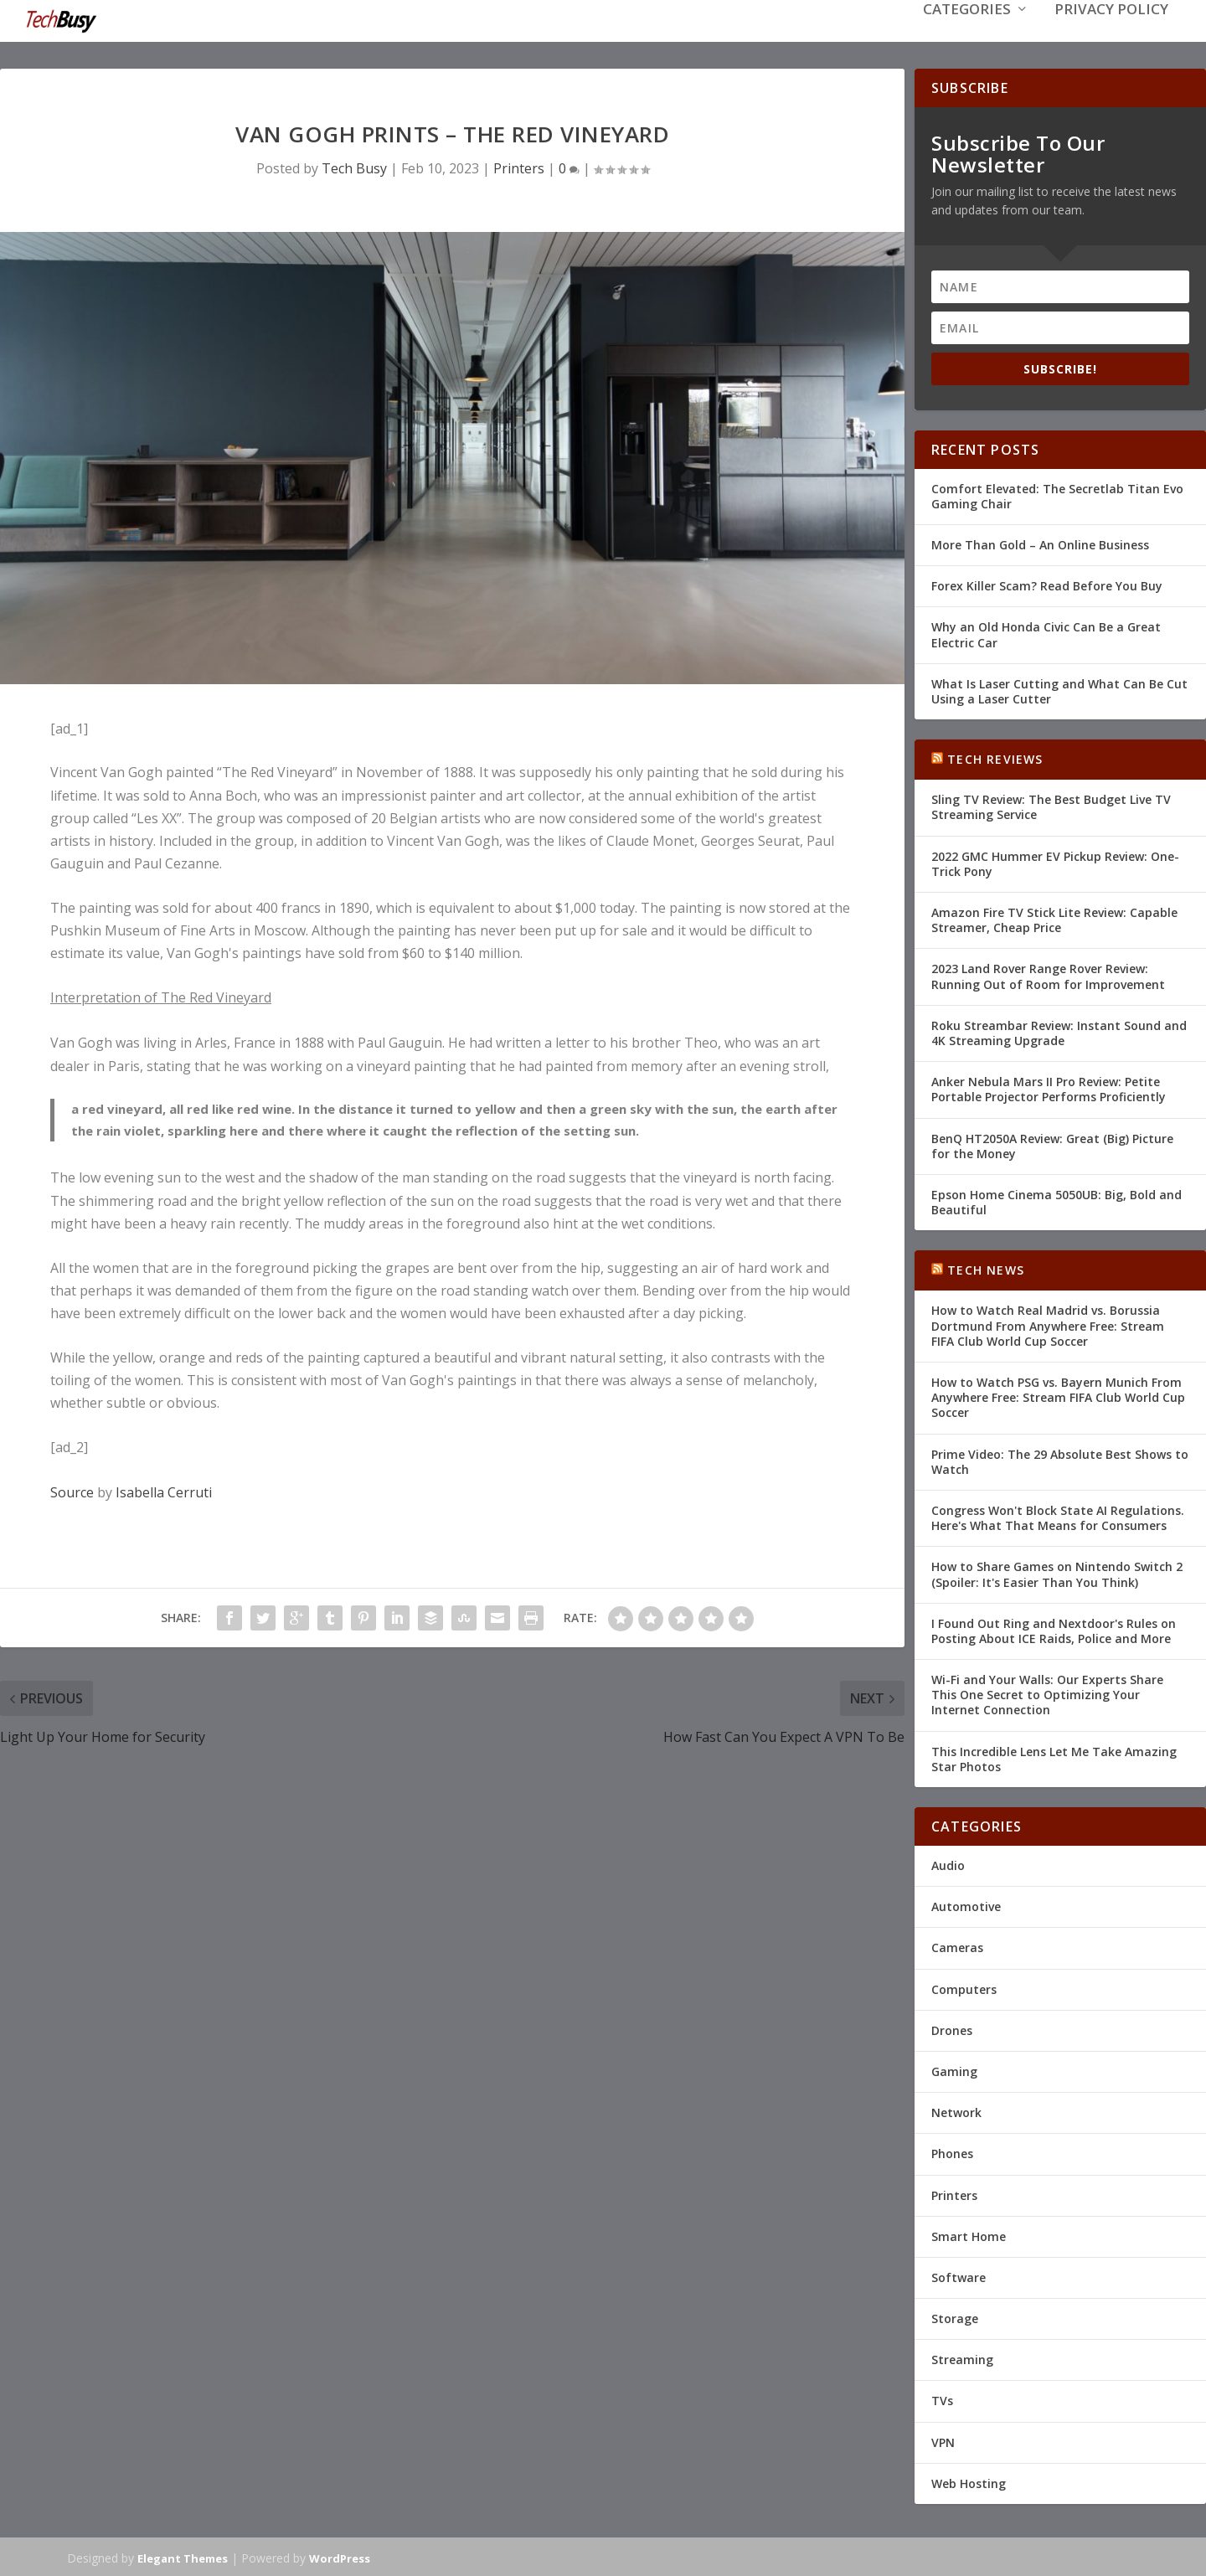 This screenshot has width=1206, height=2576. I want to click on Phones, so click(952, 2152).